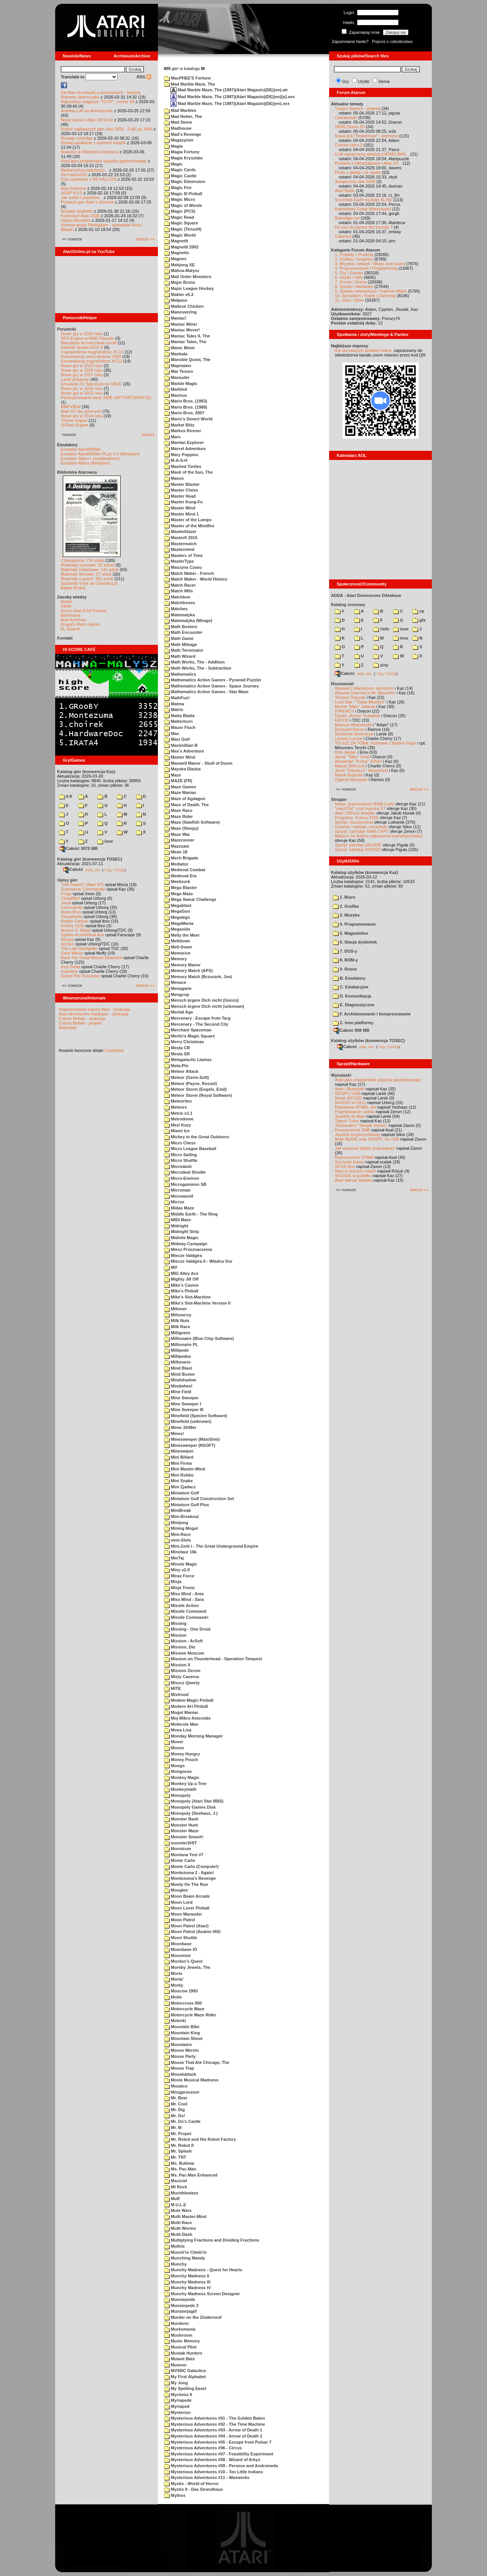  What do you see at coordinates (191, 2483) in the screenshot?
I see `Mystix - World of Horror` at bounding box center [191, 2483].